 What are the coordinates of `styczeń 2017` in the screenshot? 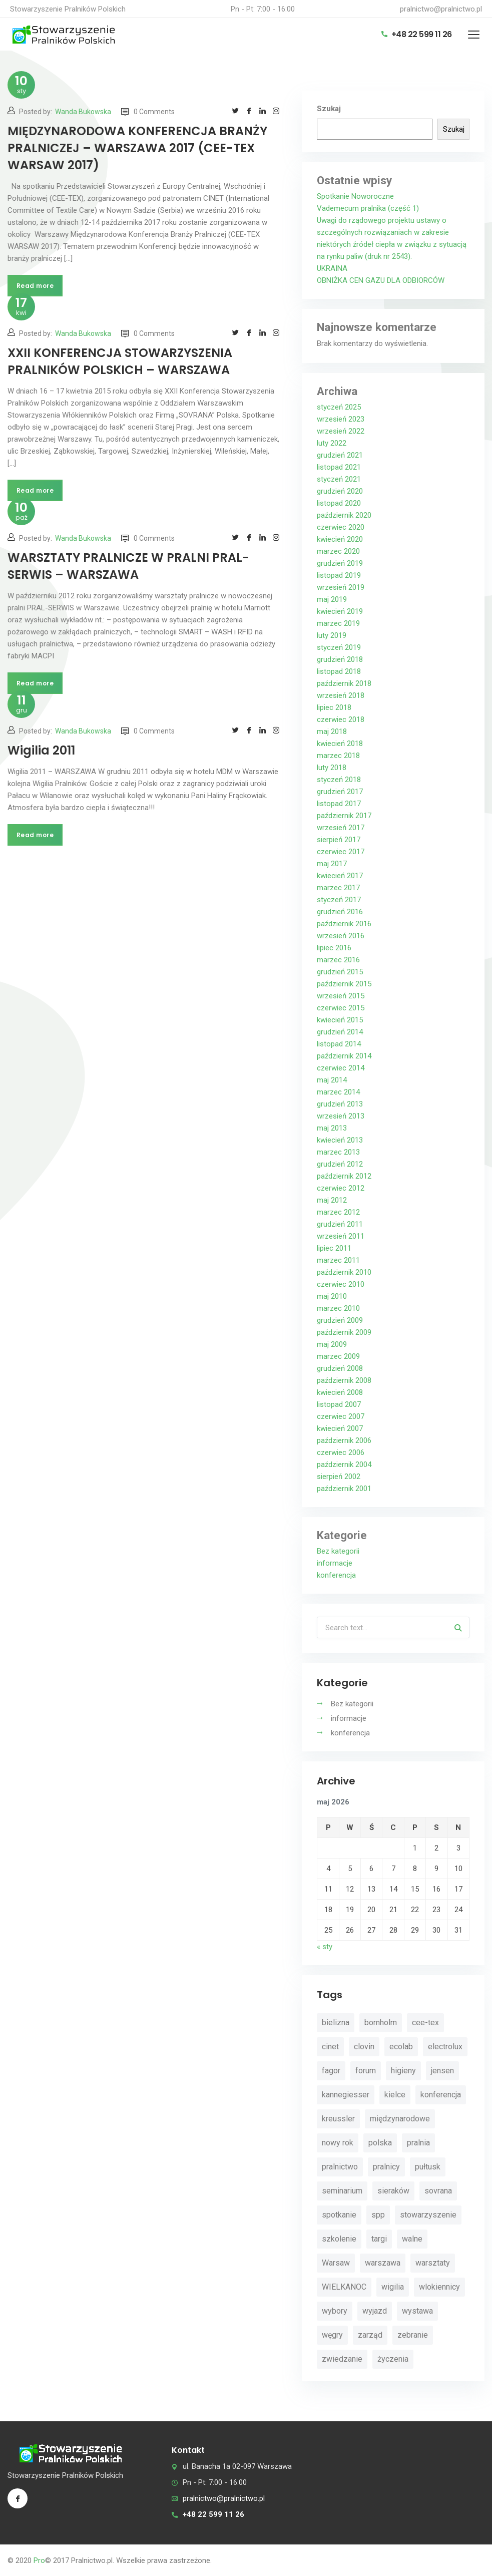 It's located at (339, 899).